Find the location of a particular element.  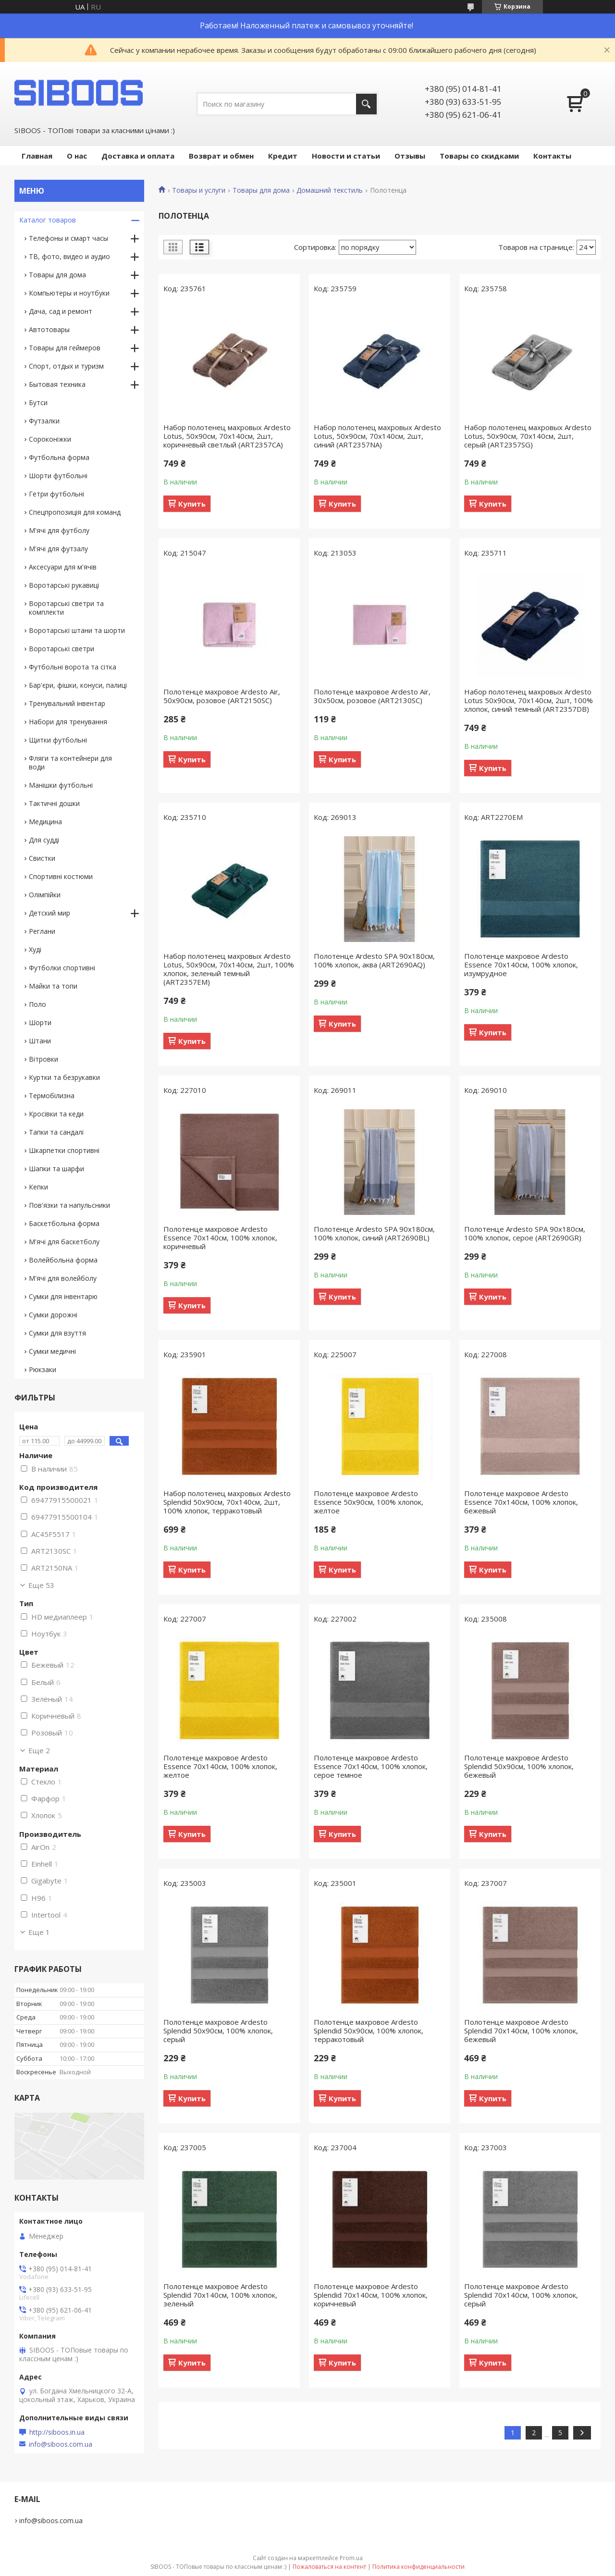

Главная is located at coordinates (37, 156).